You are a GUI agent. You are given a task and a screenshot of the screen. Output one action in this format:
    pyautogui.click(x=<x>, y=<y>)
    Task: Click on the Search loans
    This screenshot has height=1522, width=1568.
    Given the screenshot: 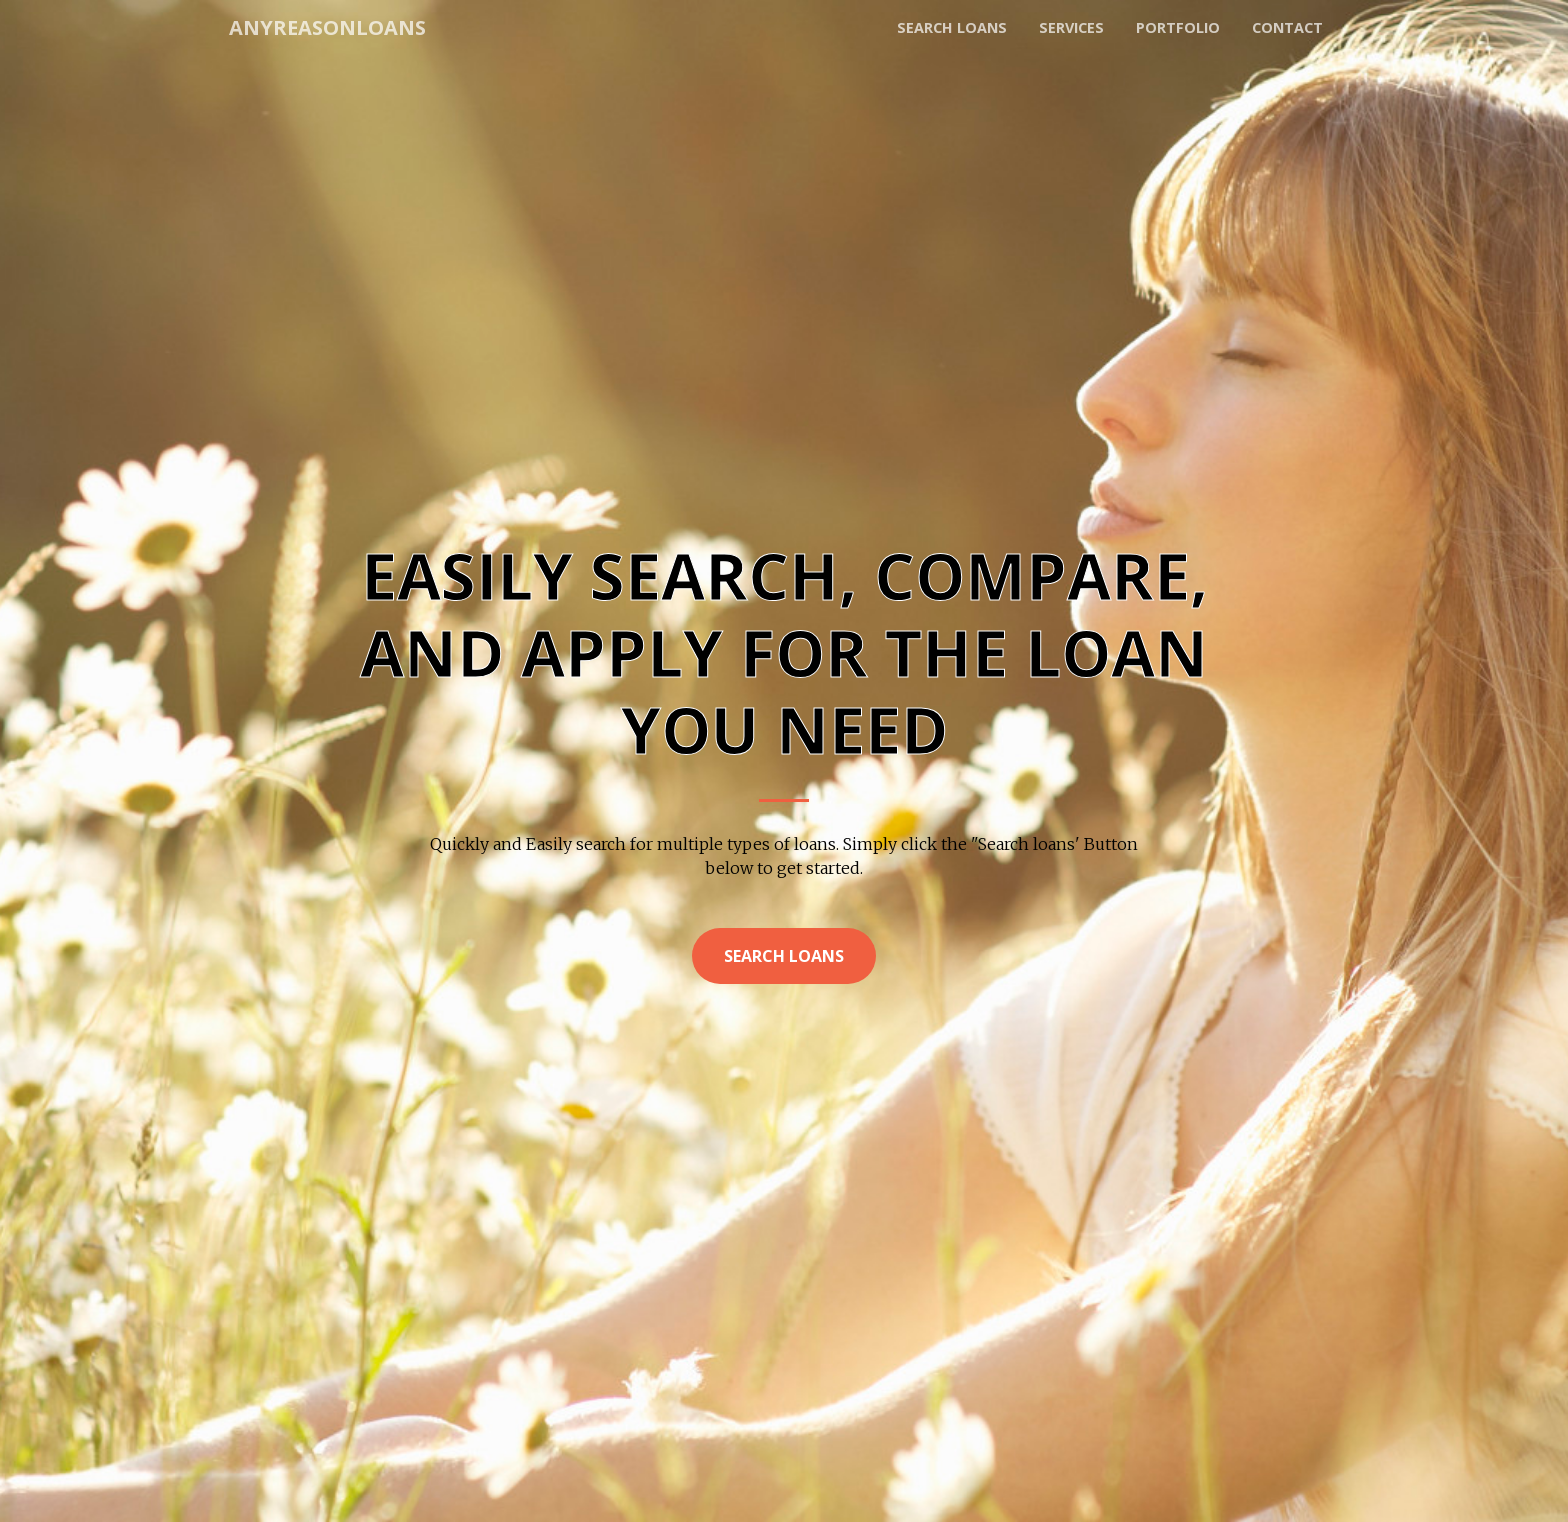 What is the action you would take?
    pyautogui.click(x=952, y=27)
    